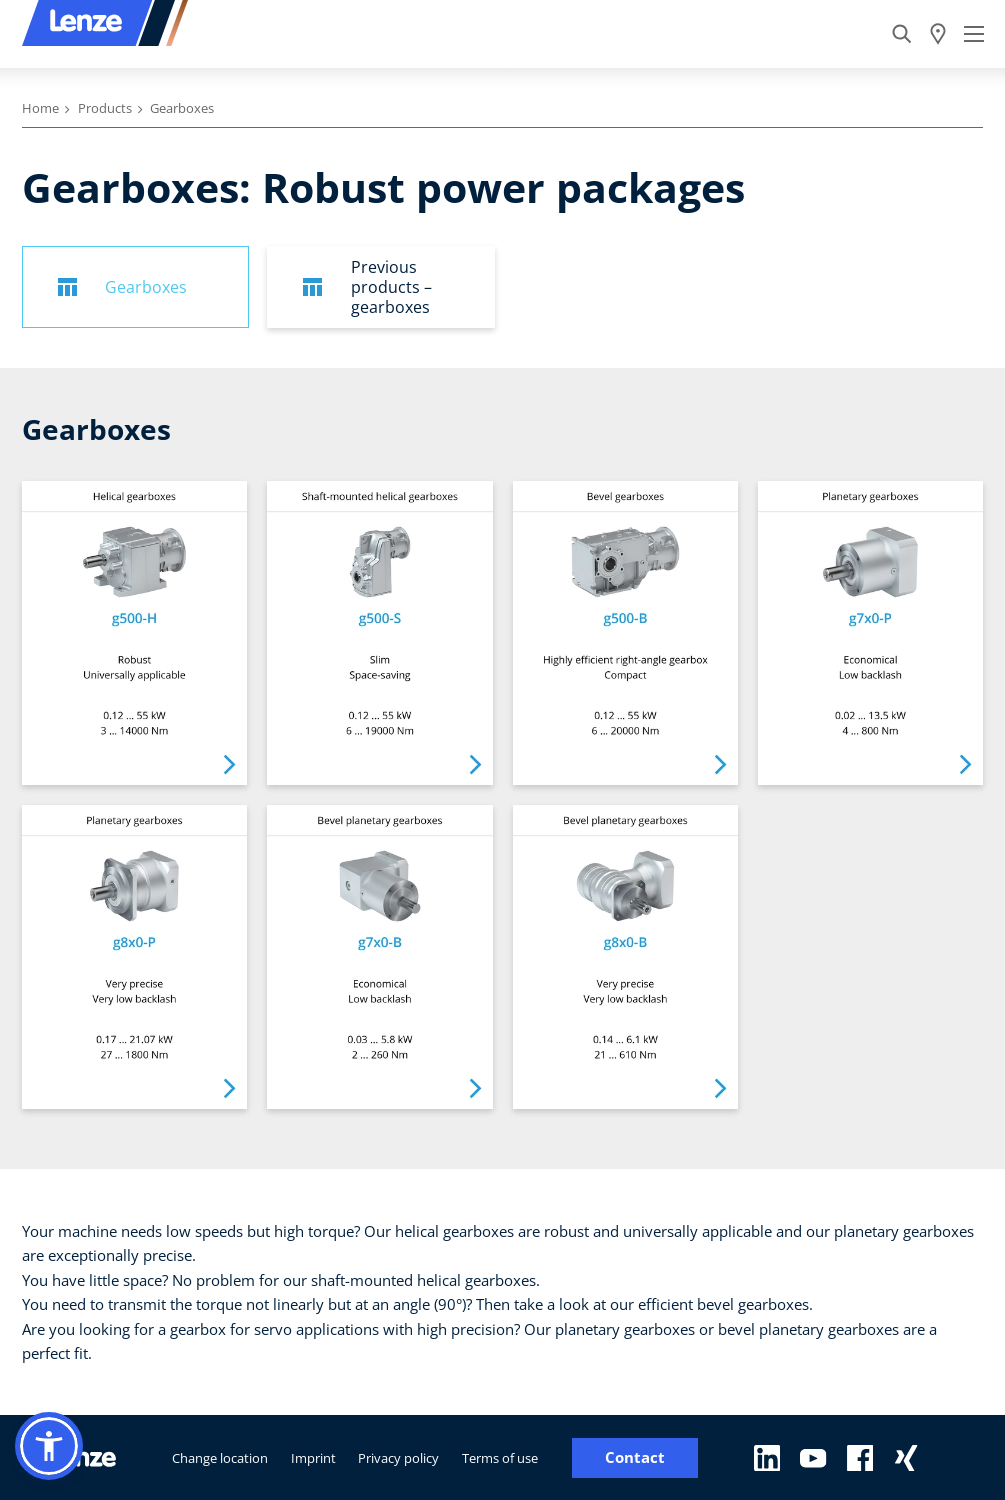  I want to click on Contact, so click(635, 1457).